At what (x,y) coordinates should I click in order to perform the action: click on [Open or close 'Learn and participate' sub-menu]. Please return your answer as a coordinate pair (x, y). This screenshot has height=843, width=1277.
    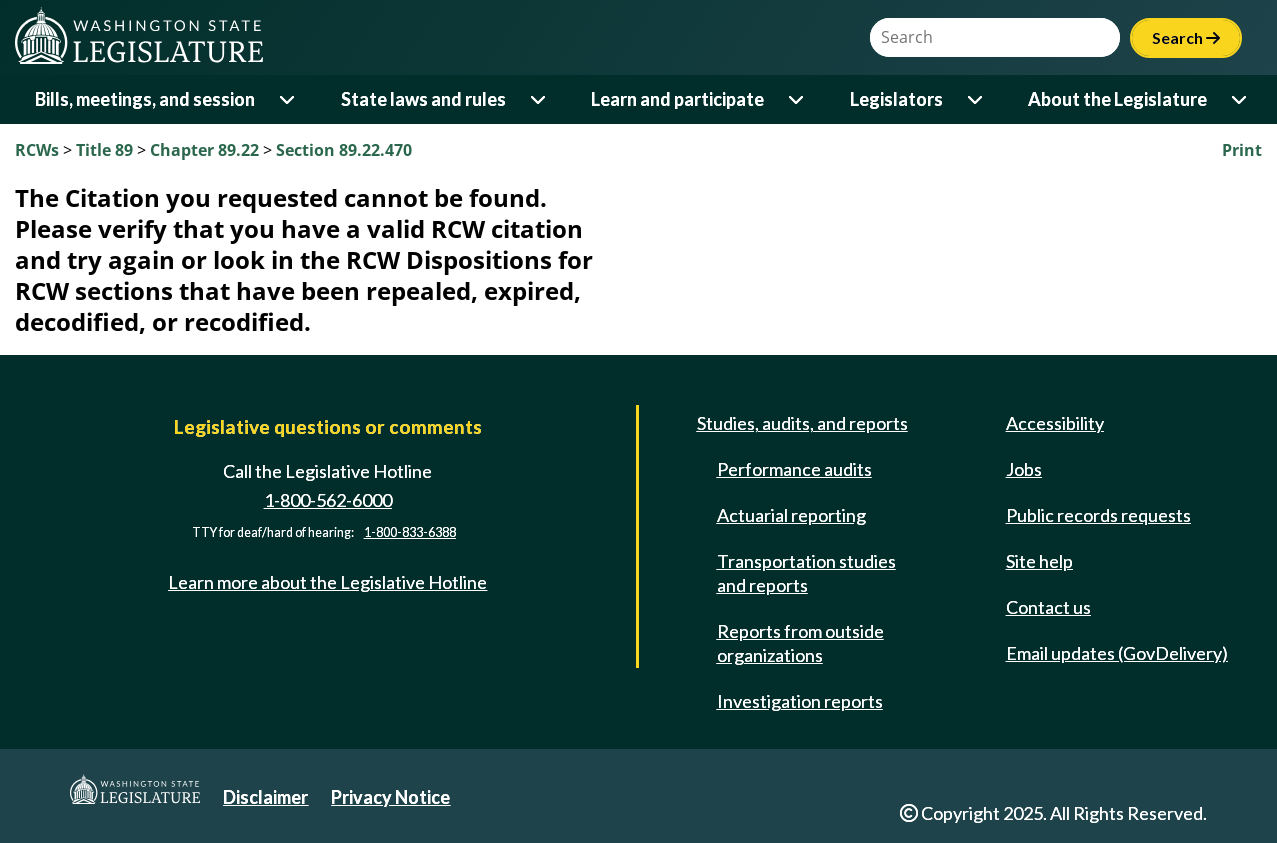
    Looking at the image, I should click on (797, 99).